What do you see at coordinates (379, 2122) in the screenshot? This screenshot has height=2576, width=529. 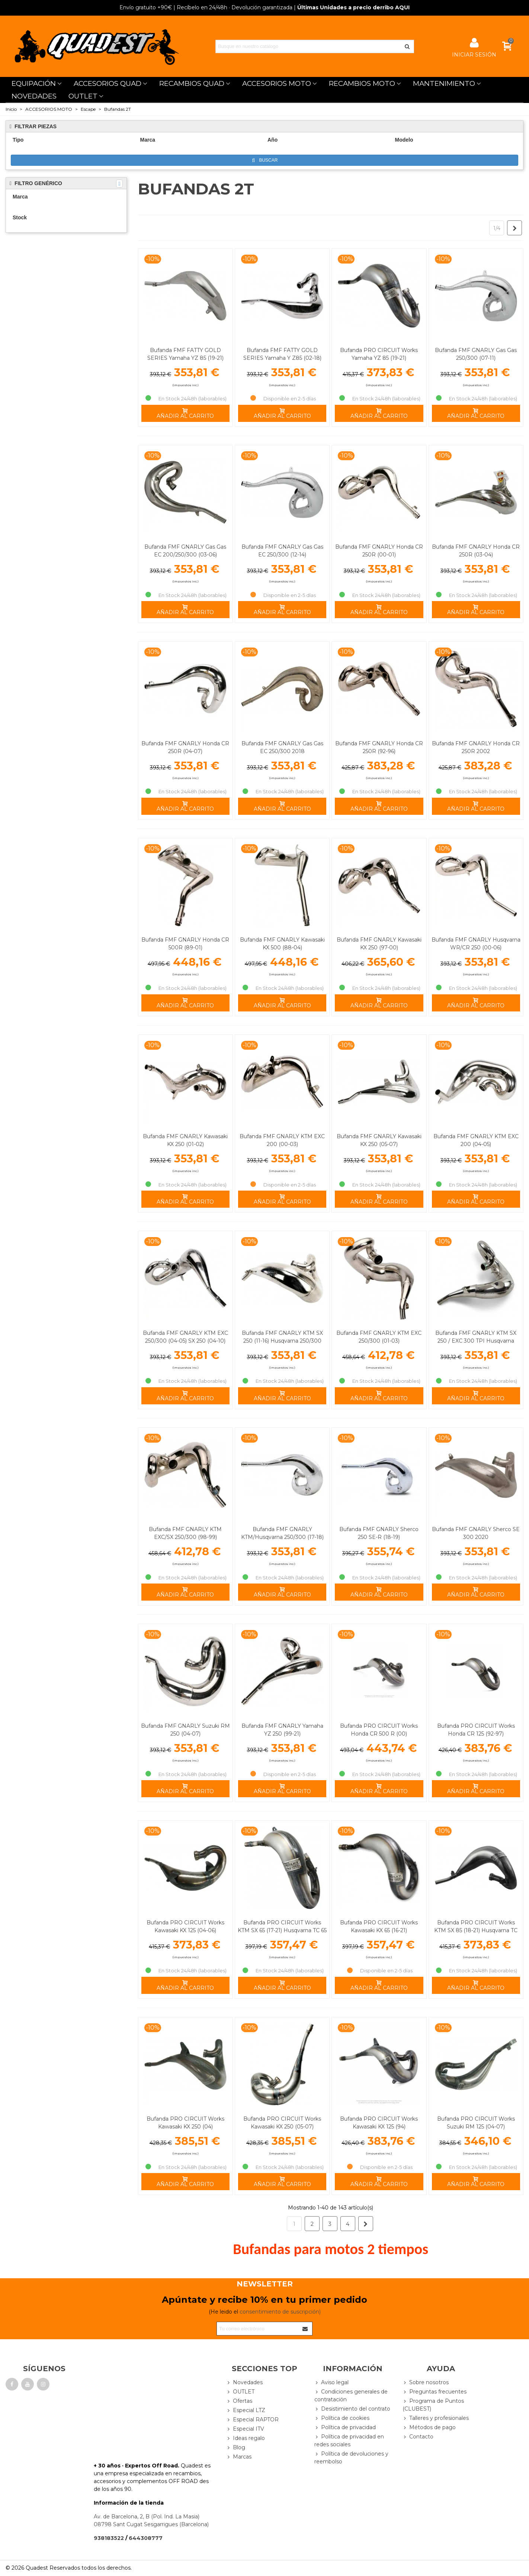 I see `Bufanda PRO CIRCUIT Works Kawasaki KX 125 (94)` at bounding box center [379, 2122].